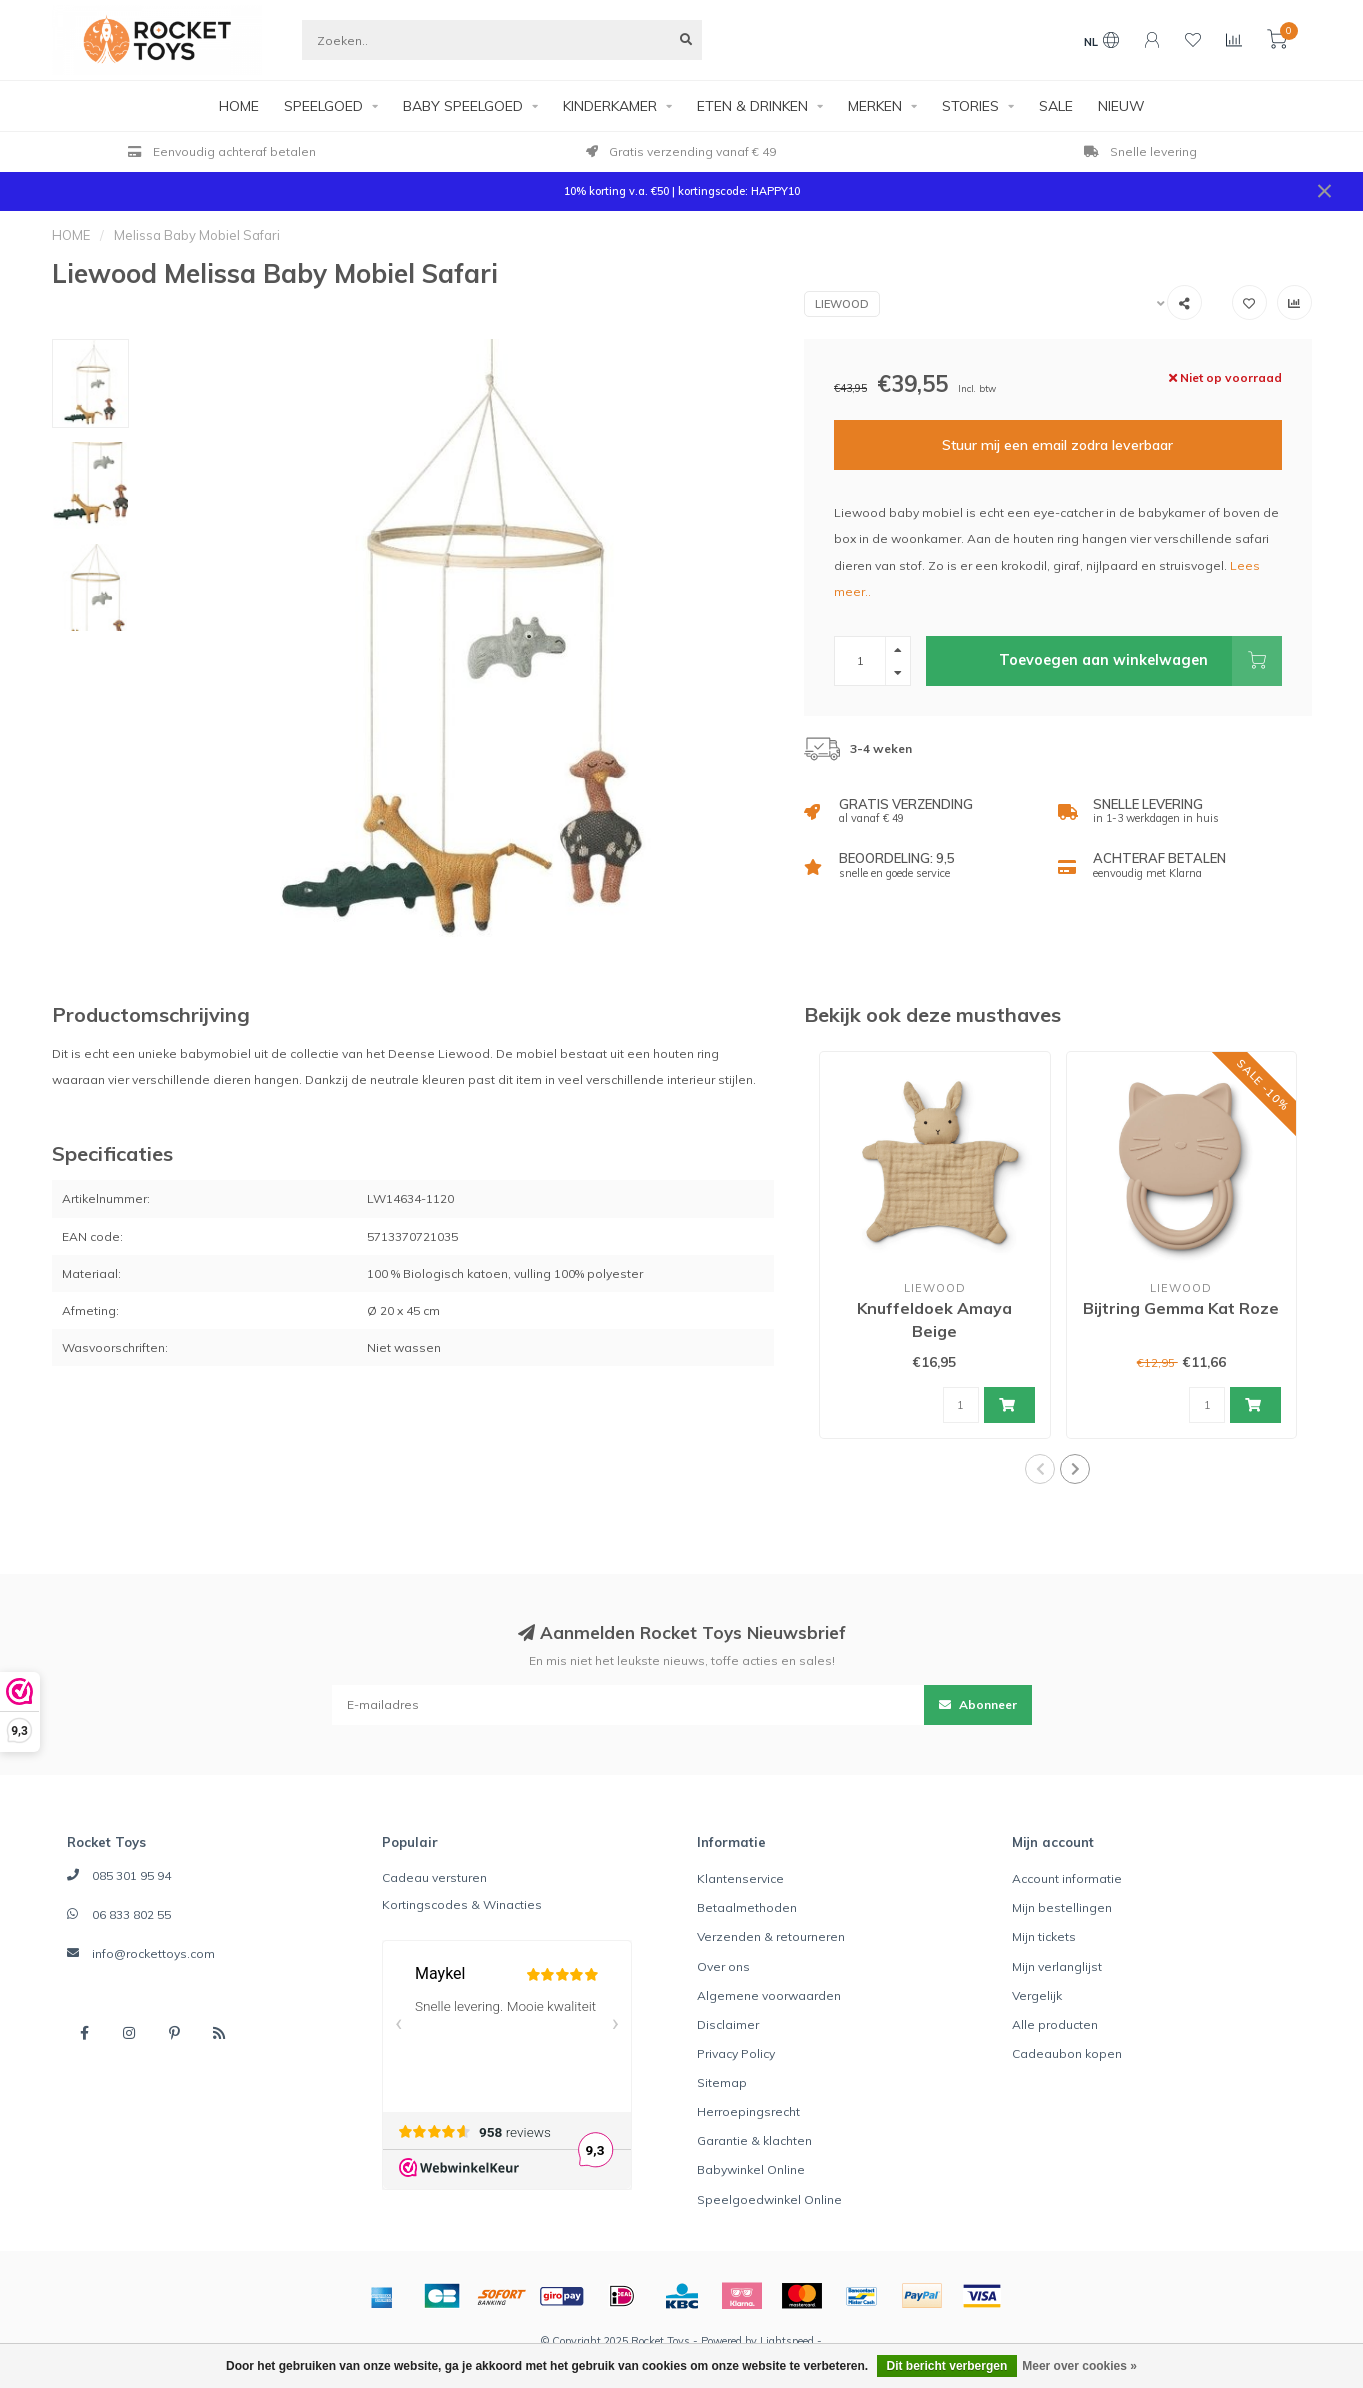  What do you see at coordinates (728, 2024) in the screenshot?
I see `Disclaimer` at bounding box center [728, 2024].